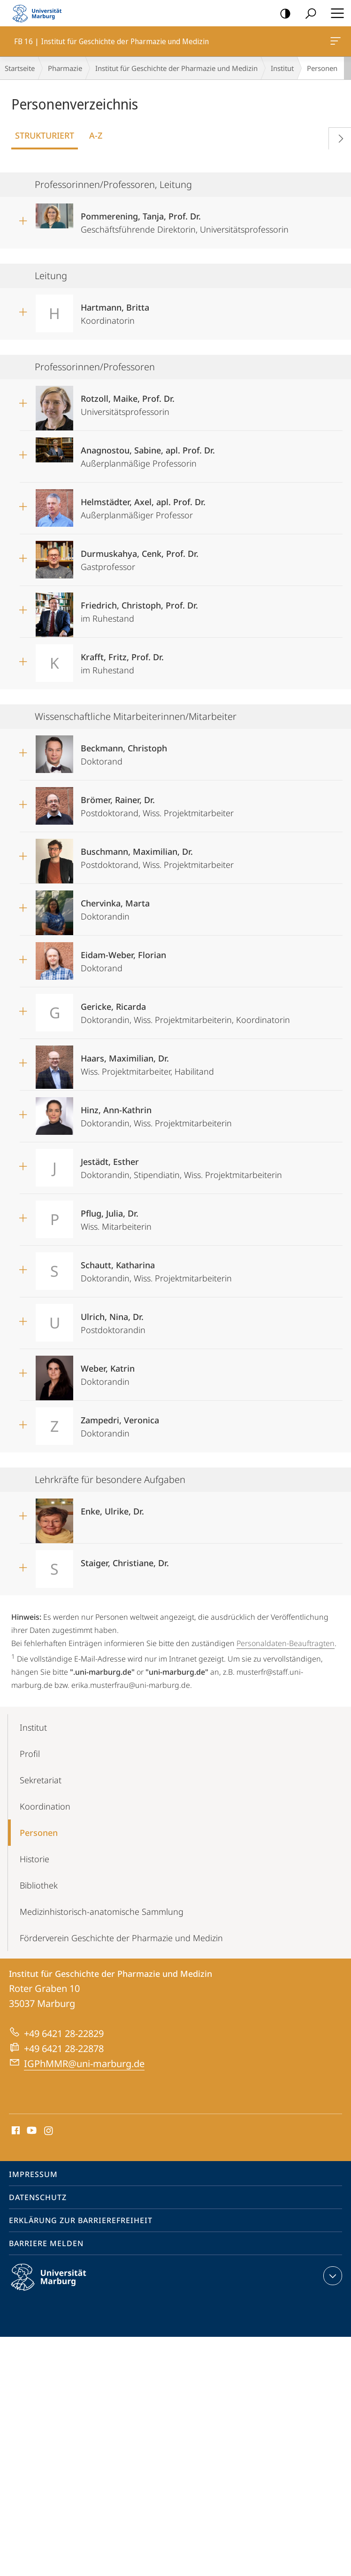 This screenshot has width=351, height=2576. Describe the element at coordinates (40, 1780) in the screenshot. I see `Sekretariat` at that location.